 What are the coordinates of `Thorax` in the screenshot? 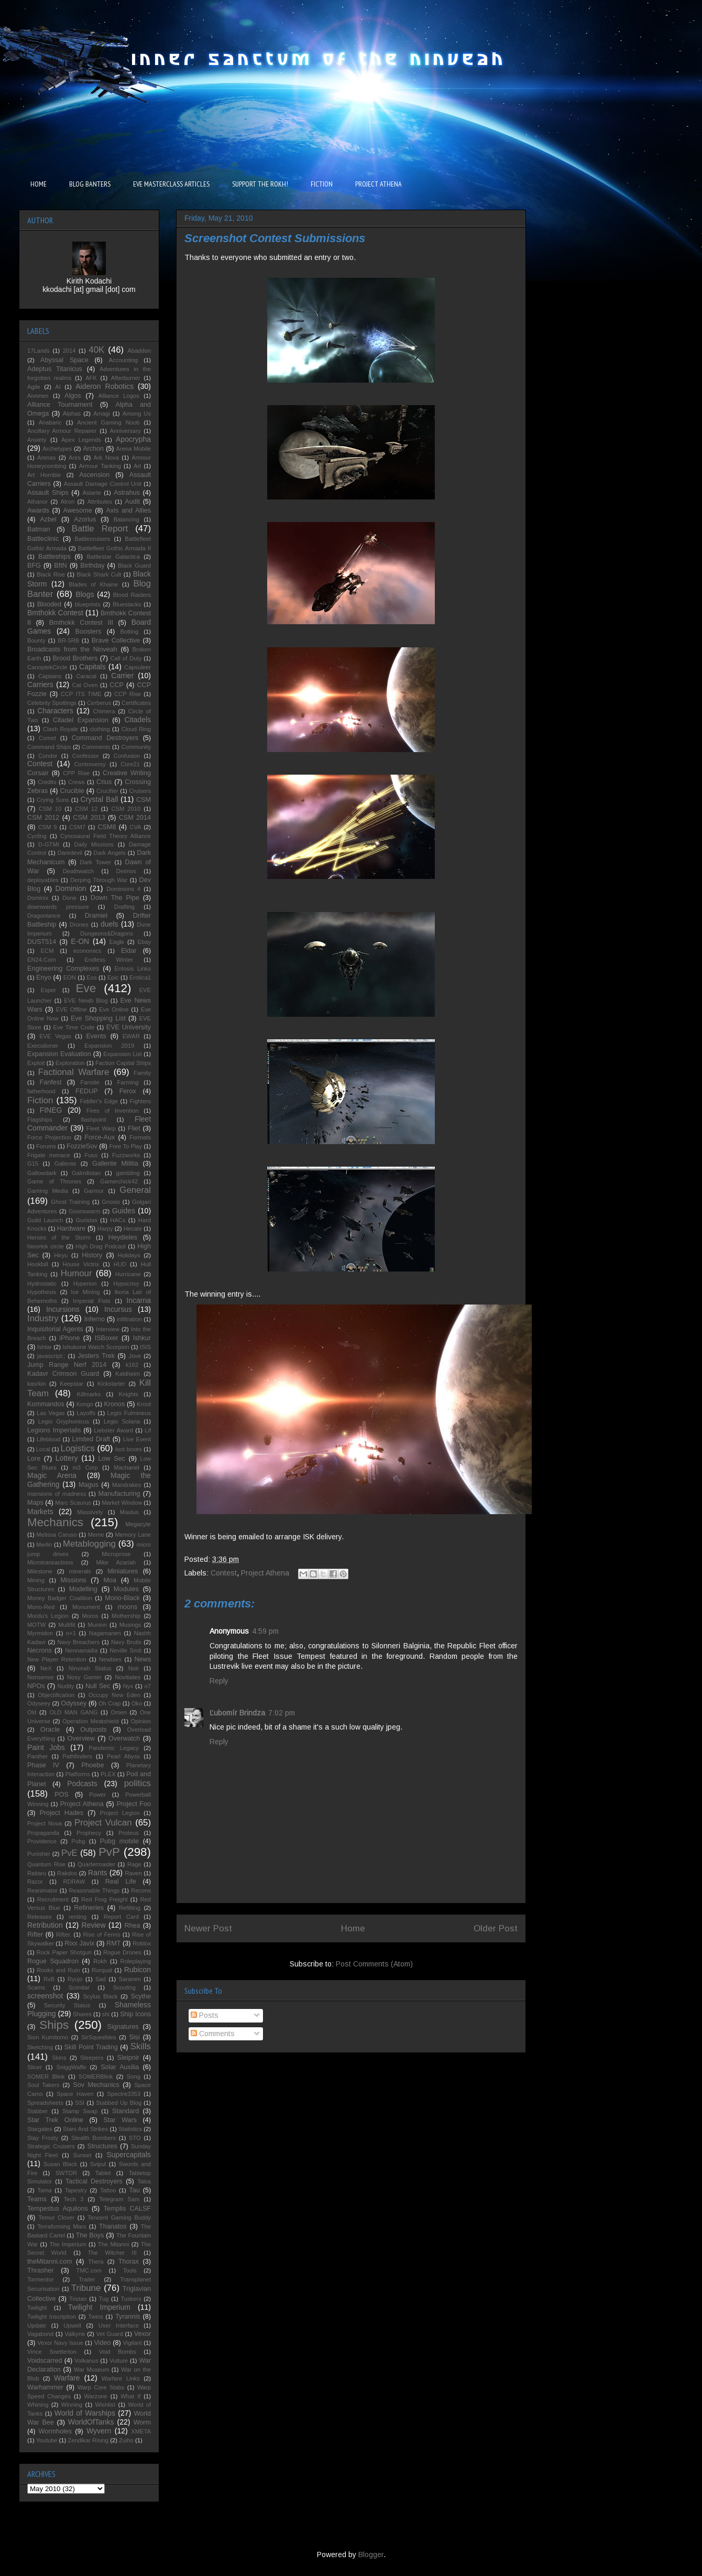 It's located at (128, 2261).